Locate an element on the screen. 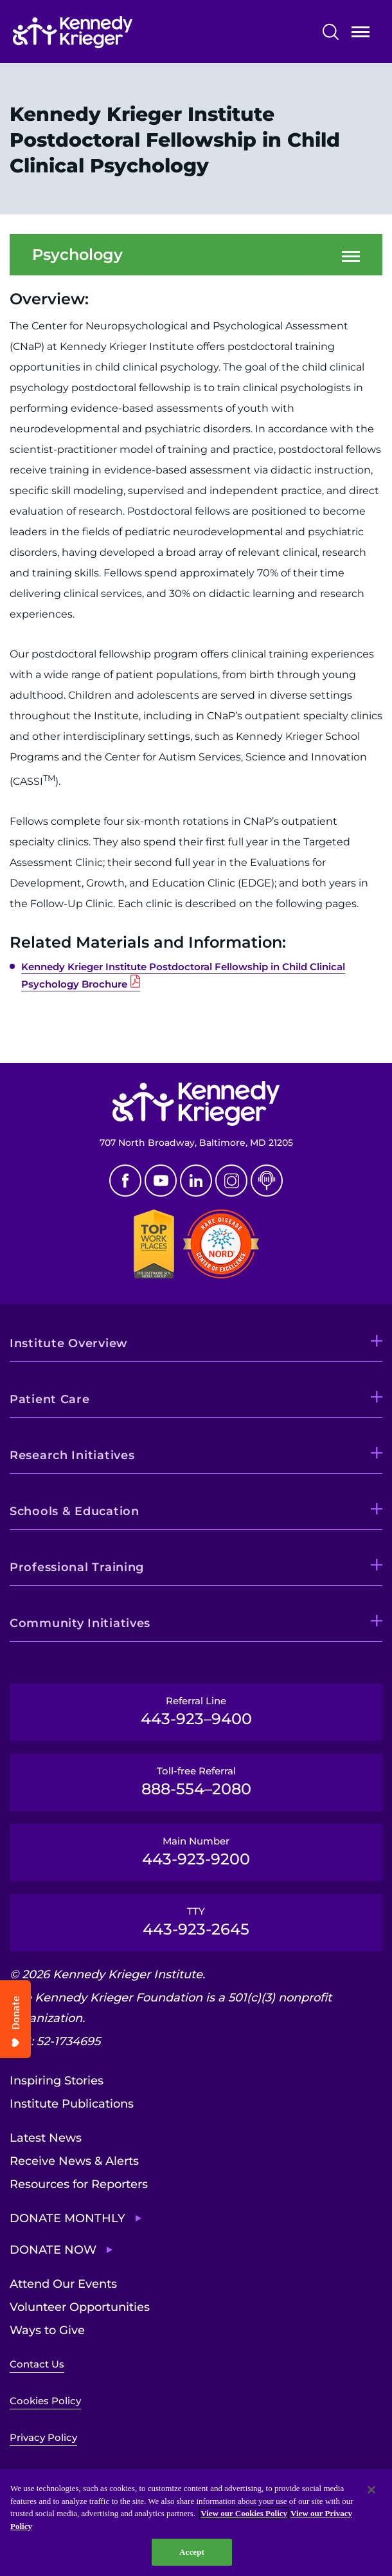  Resources for Reporters is located at coordinates (79, 2184).